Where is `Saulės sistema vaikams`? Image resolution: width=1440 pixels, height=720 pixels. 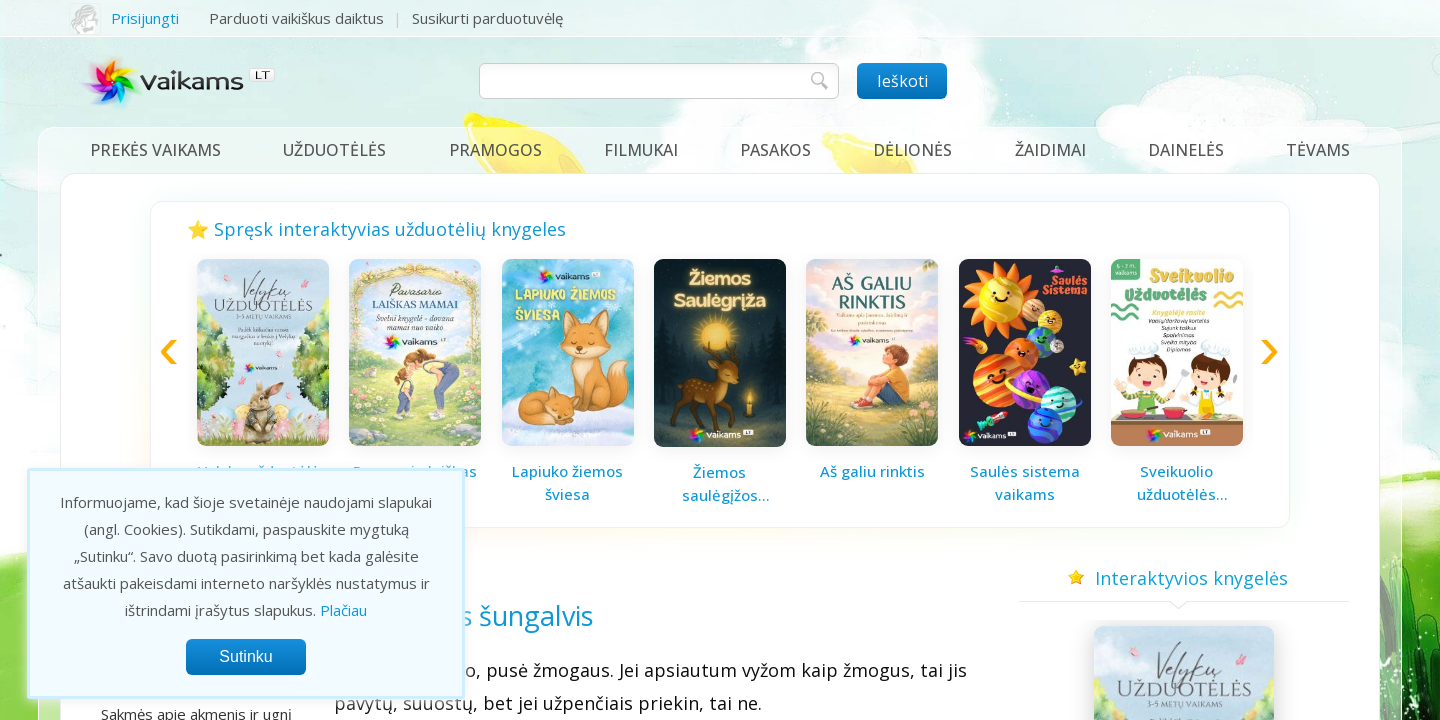 Saulės sistema vaikams is located at coordinates (1025, 482).